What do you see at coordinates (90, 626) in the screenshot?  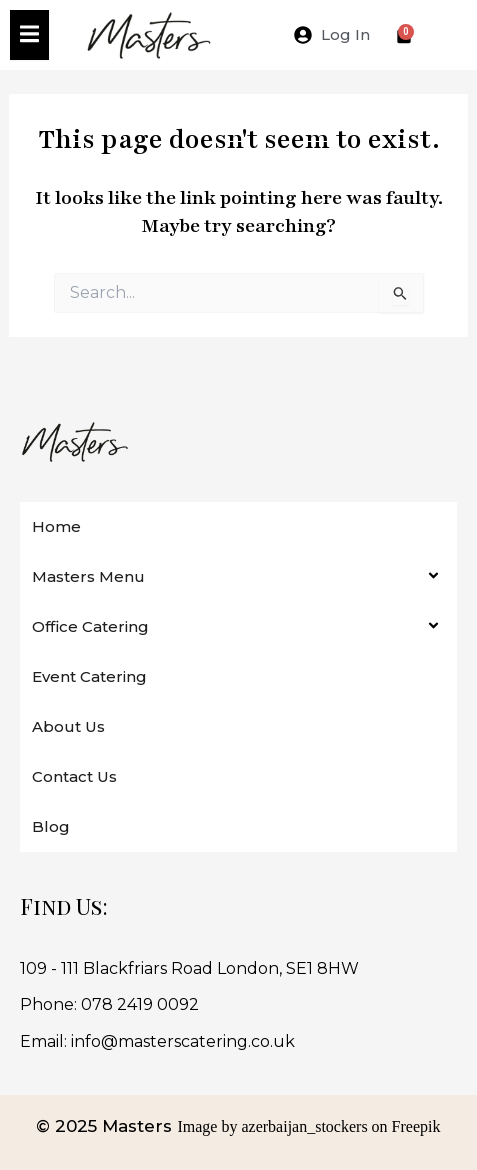 I see `Office Catering` at bounding box center [90, 626].